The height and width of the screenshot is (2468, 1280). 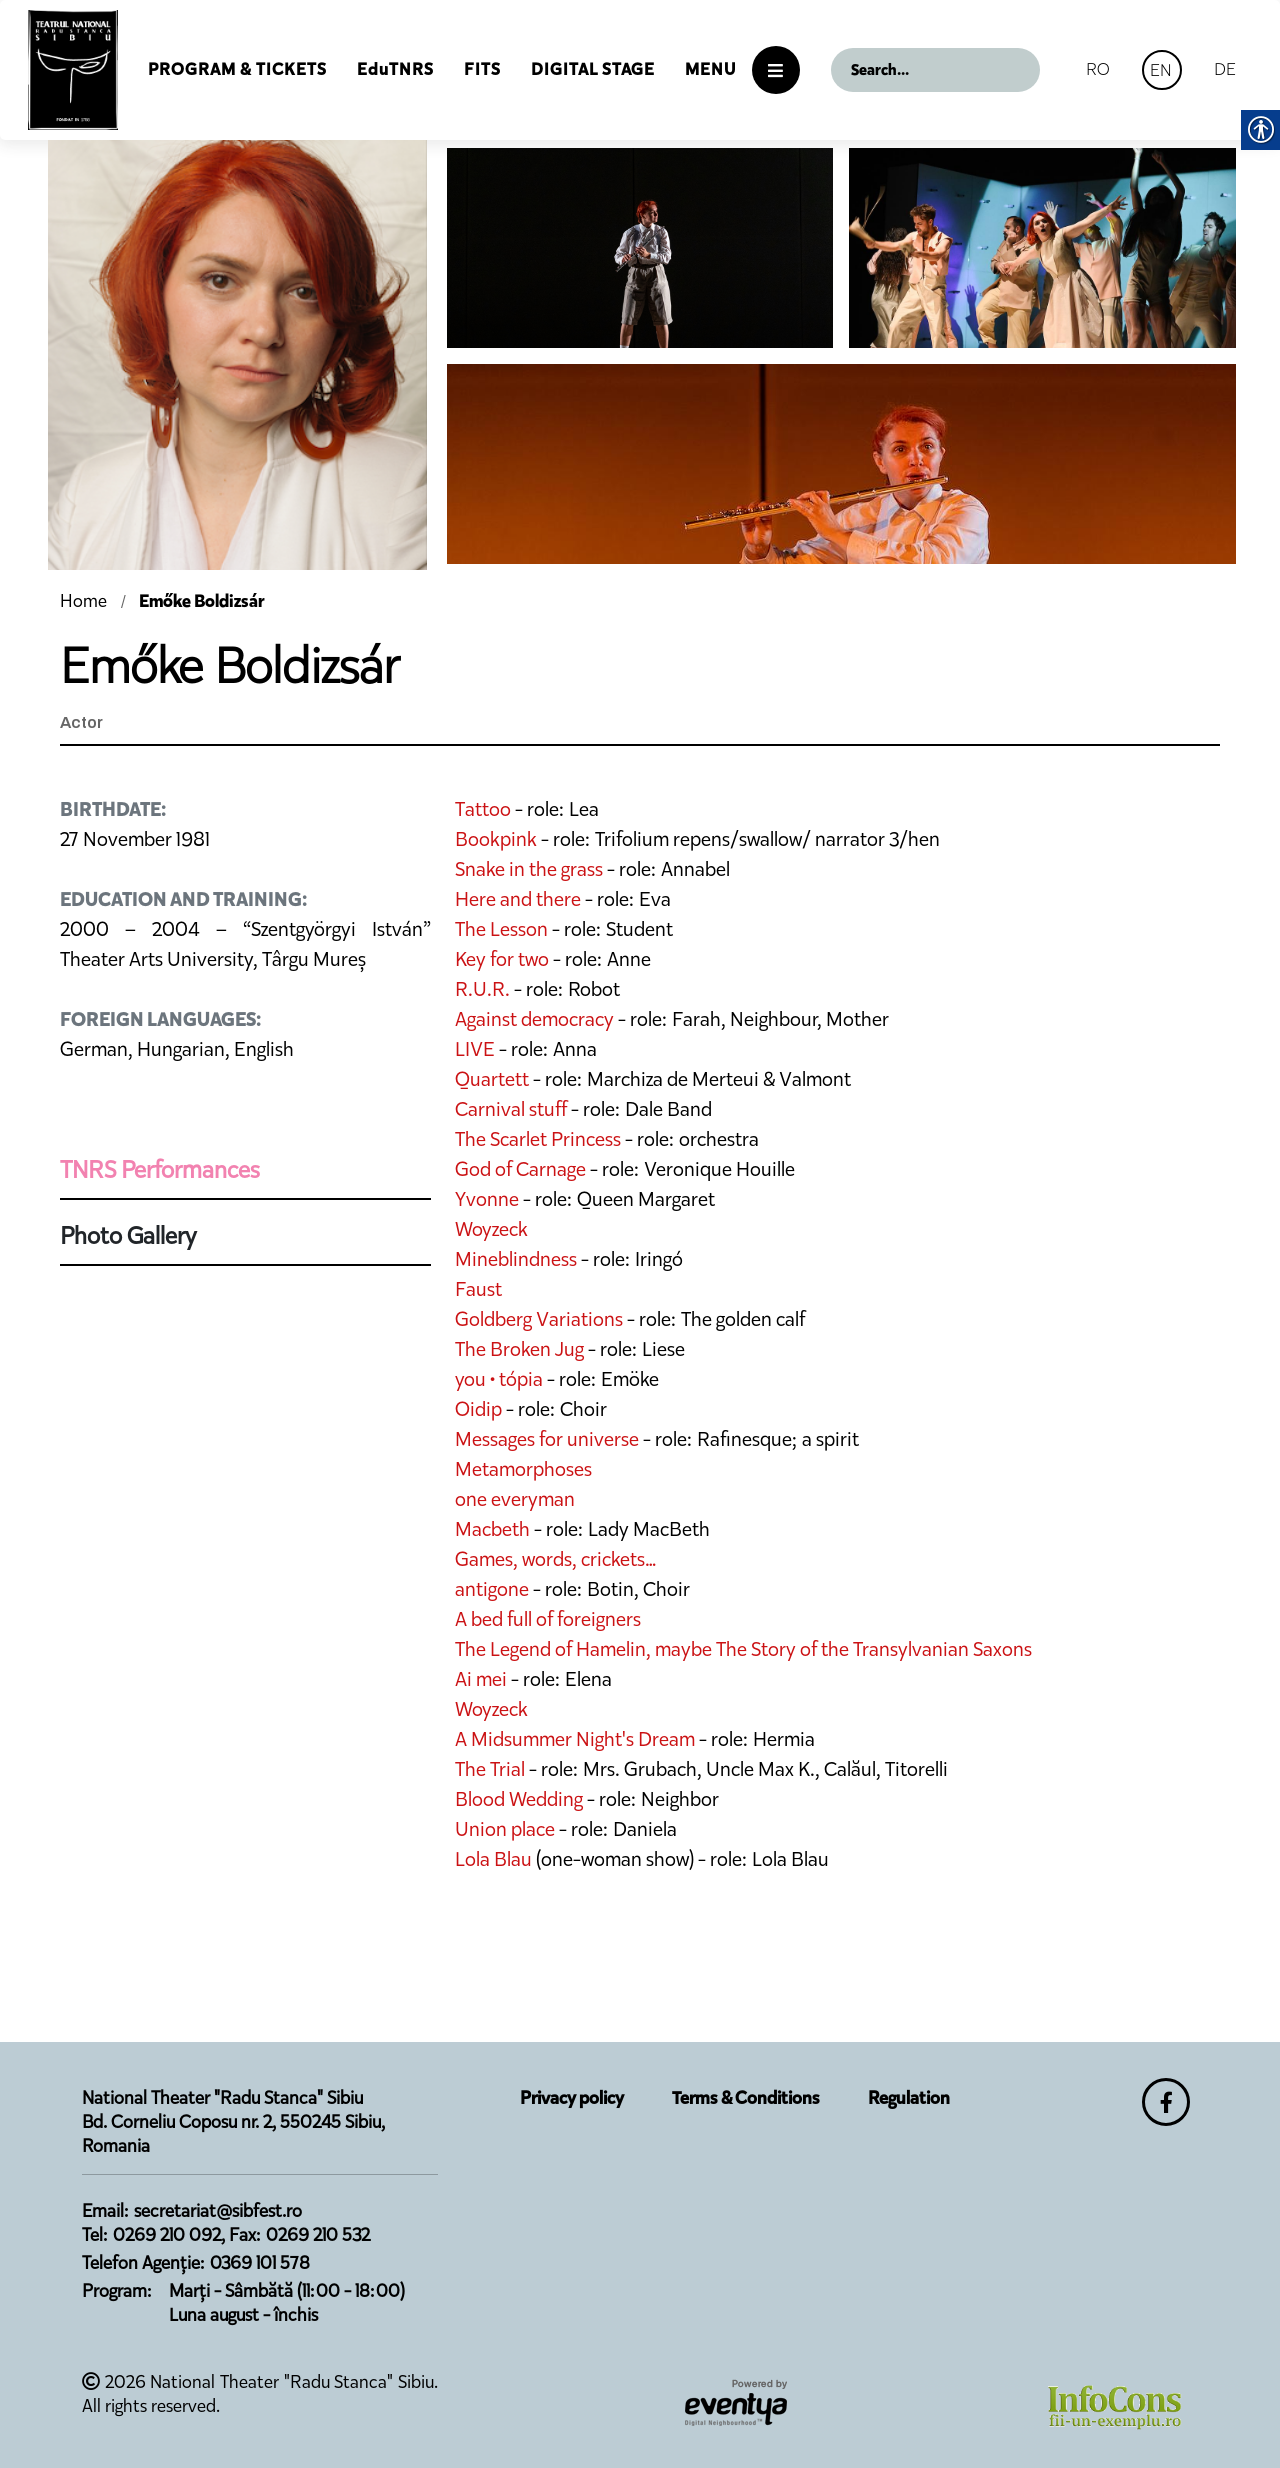 I want to click on Home, so click(x=85, y=601).